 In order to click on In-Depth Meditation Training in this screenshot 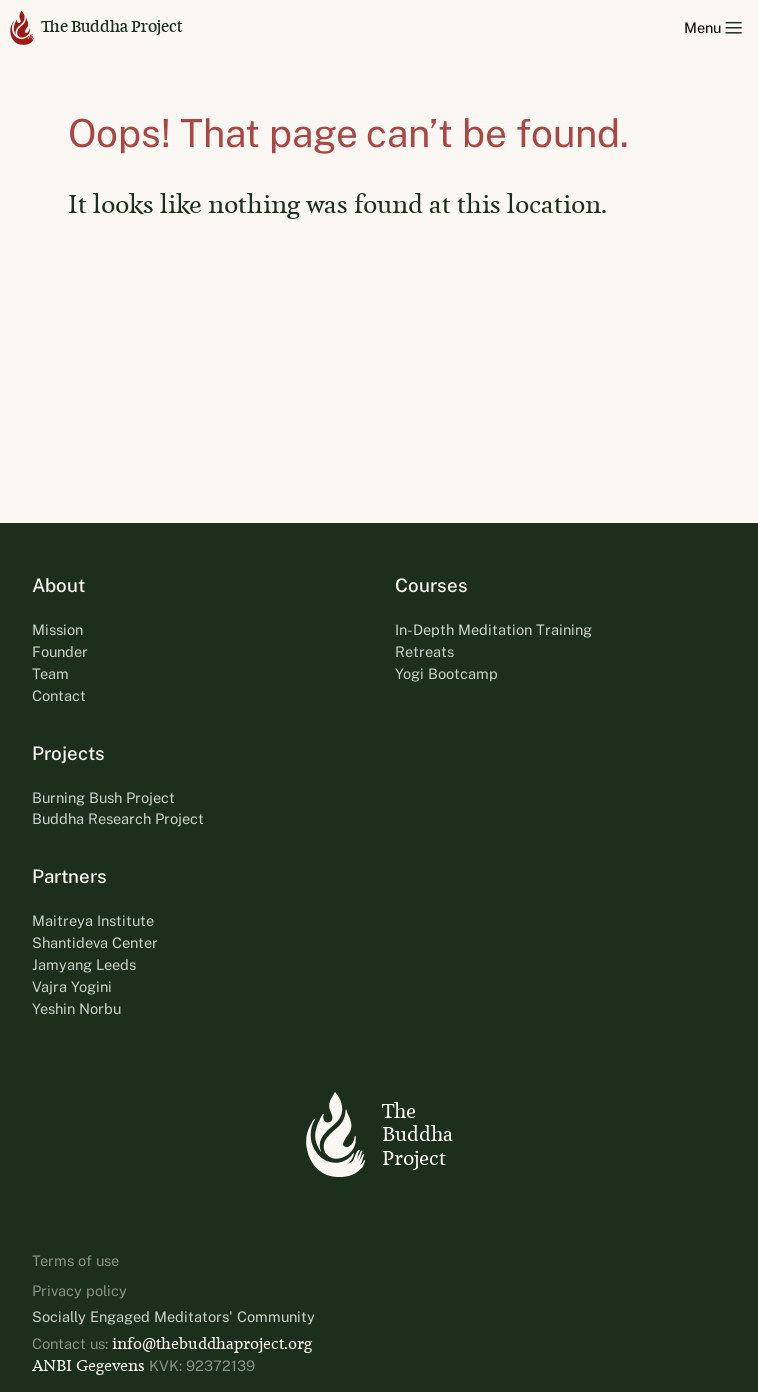, I will do `click(493, 629)`.